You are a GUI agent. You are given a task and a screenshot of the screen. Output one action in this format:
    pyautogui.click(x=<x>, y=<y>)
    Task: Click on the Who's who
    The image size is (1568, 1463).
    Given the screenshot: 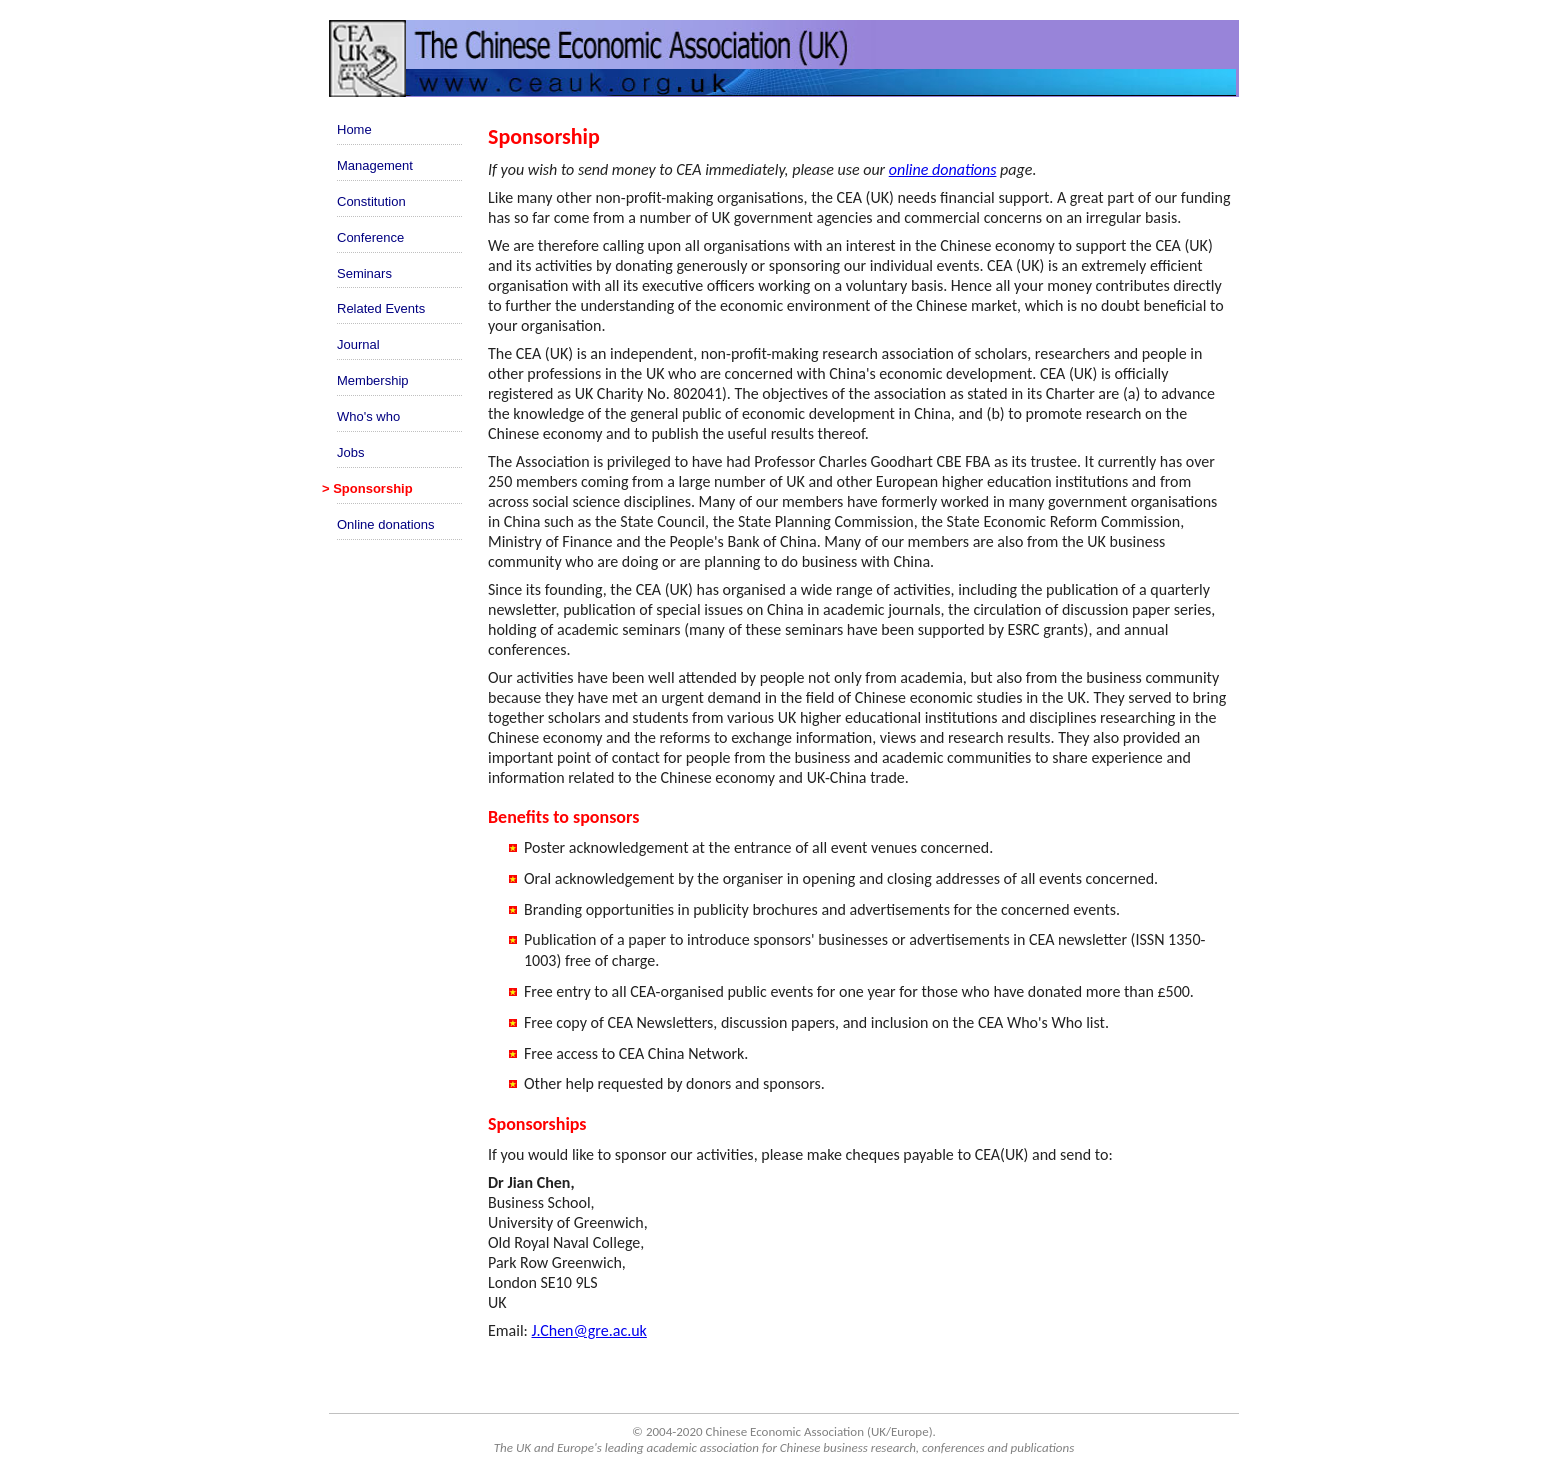 What is the action you would take?
    pyautogui.click(x=368, y=416)
    